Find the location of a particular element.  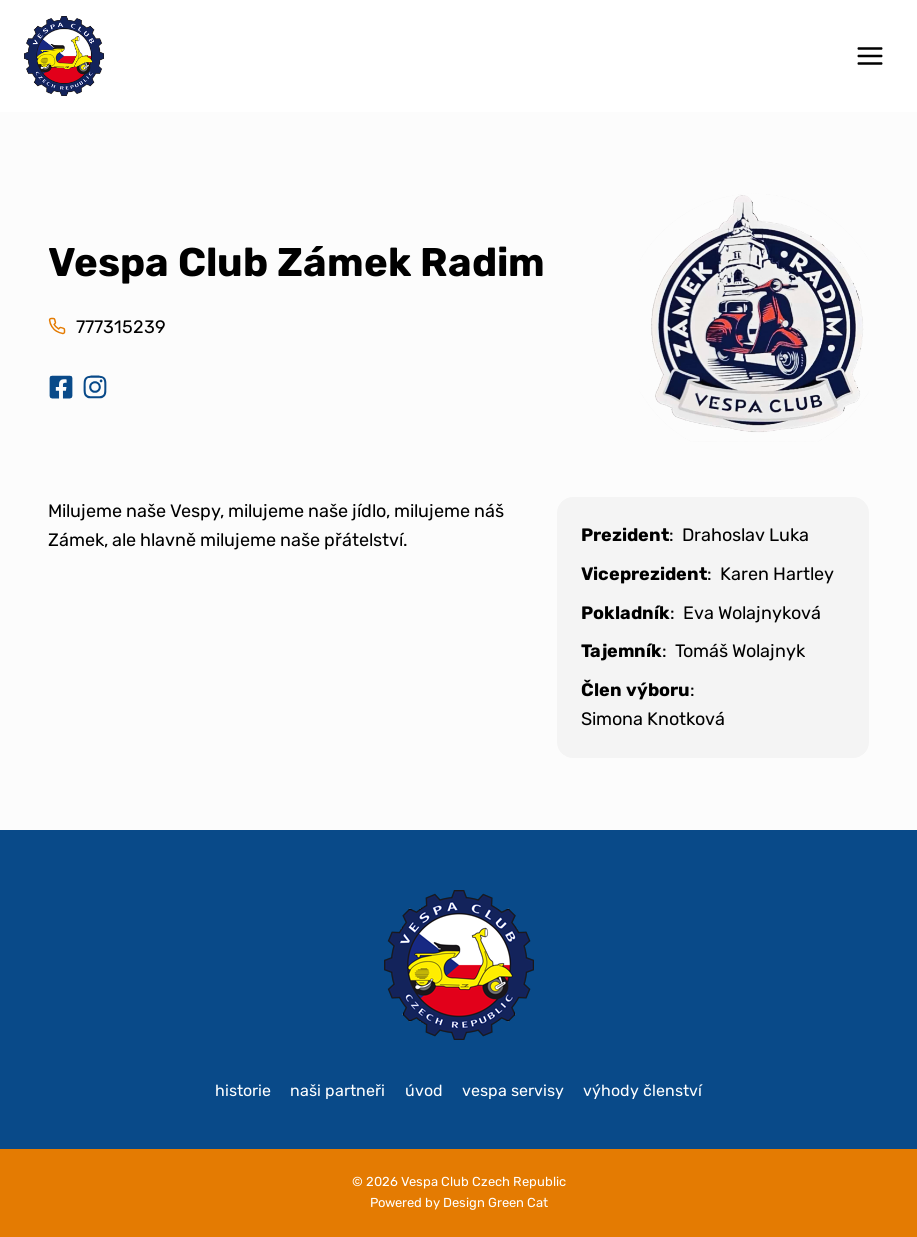

Naši partneři is located at coordinates (337, 1090).